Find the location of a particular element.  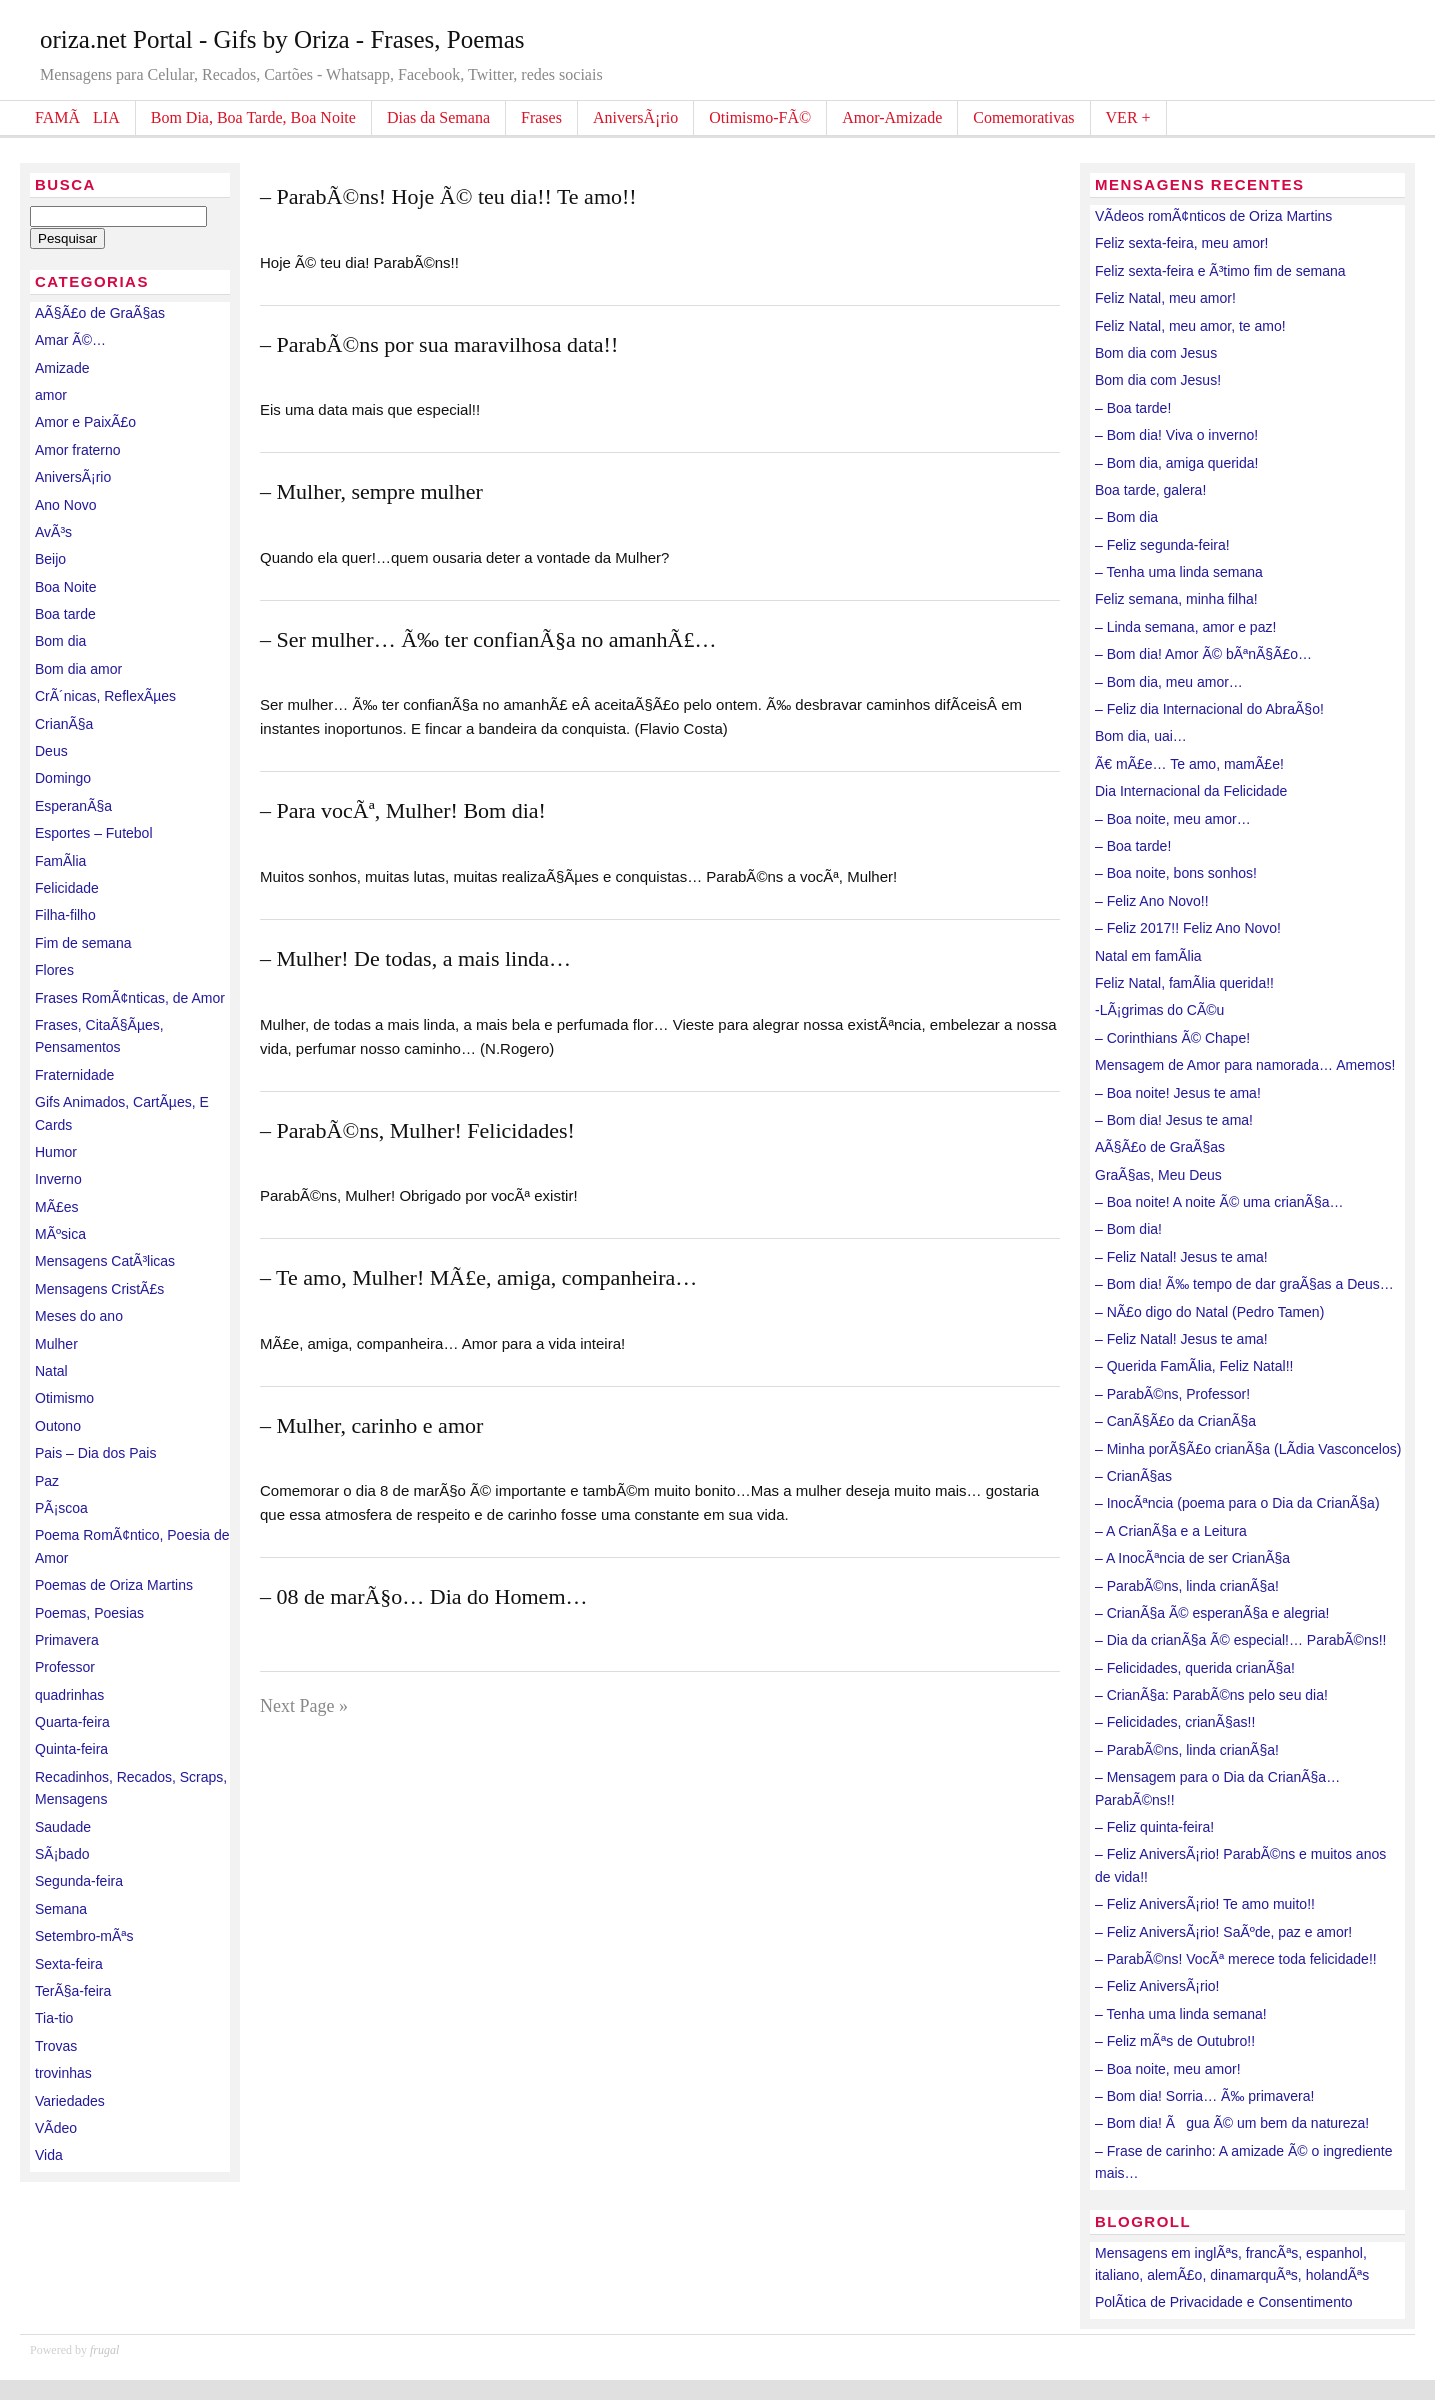

Bom dia is located at coordinates (60, 641).